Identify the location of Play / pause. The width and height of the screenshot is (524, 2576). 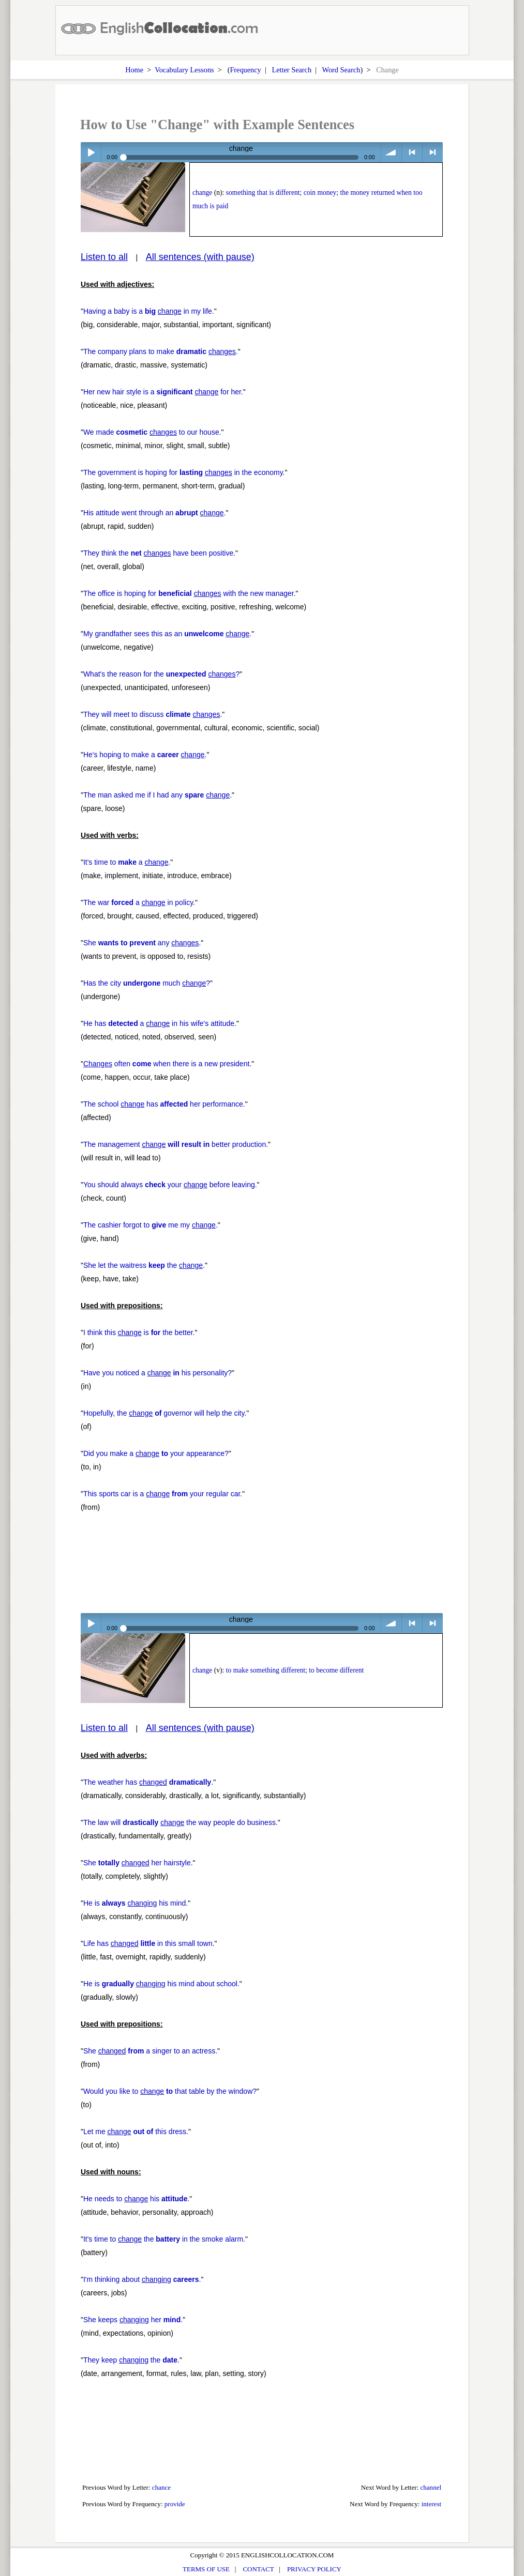
(91, 152).